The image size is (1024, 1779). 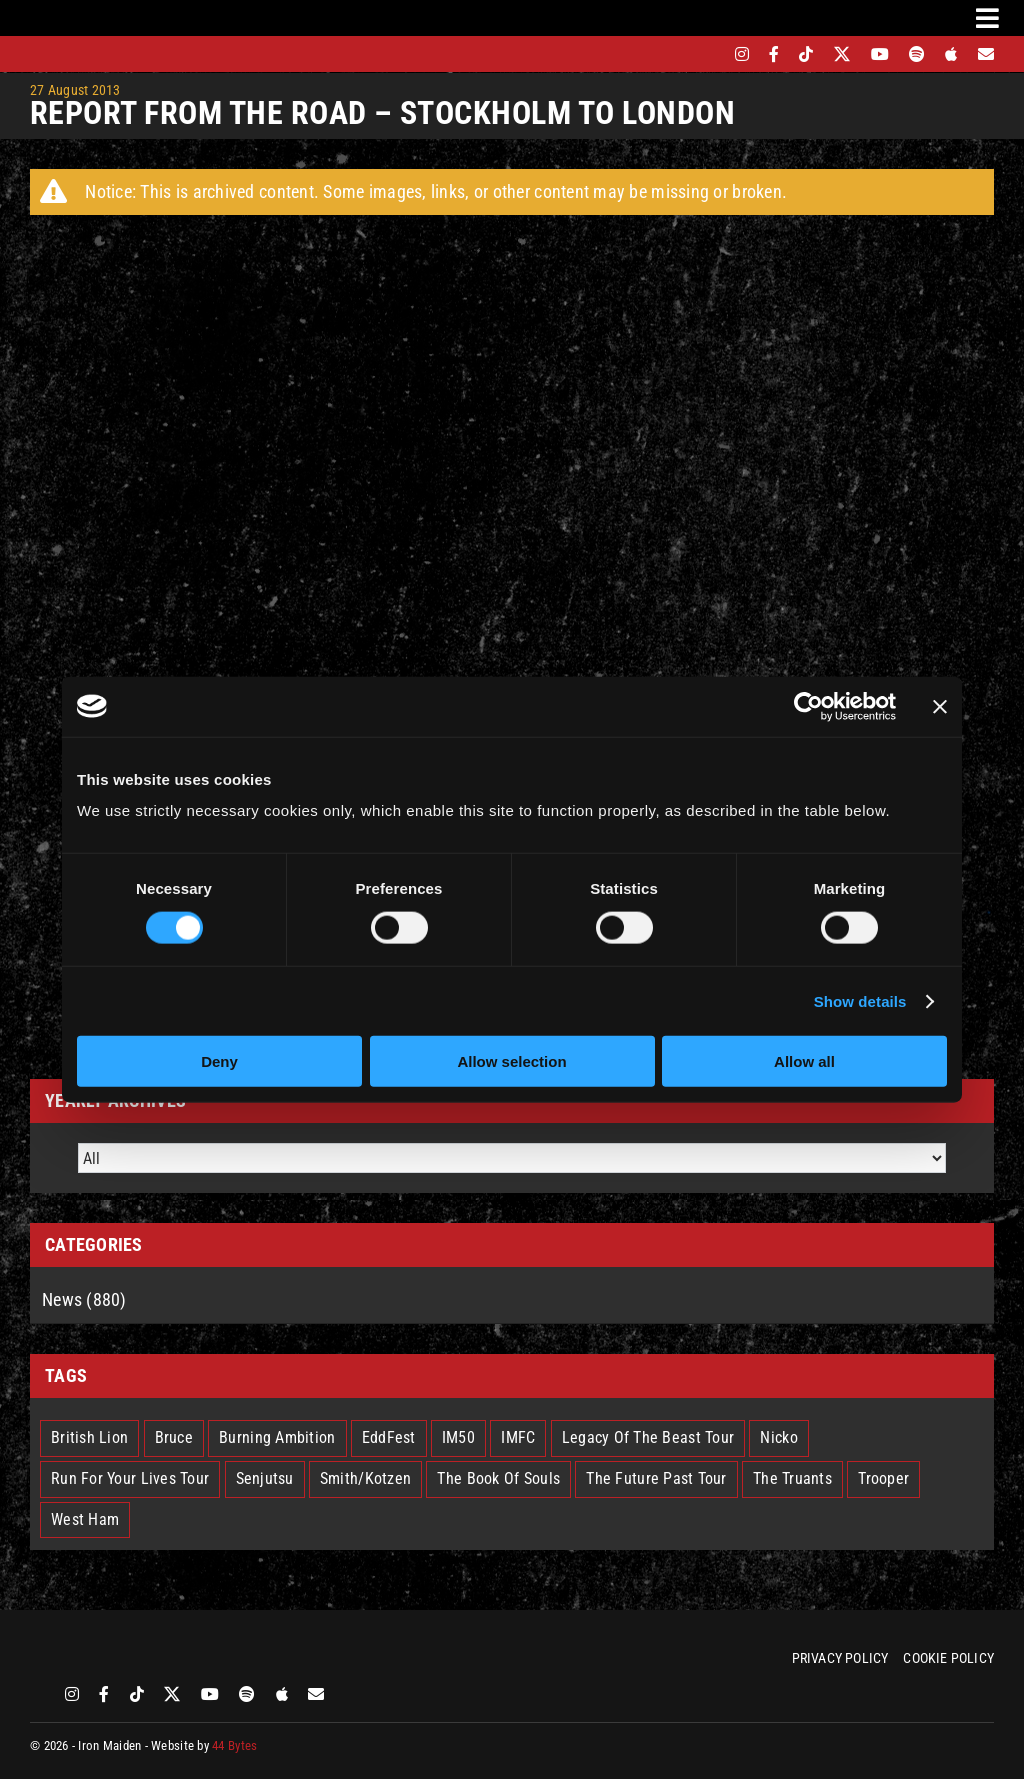 What do you see at coordinates (808, 706) in the screenshot?
I see `[Cookiebot by Usercentrics - opens in a new window]` at bounding box center [808, 706].